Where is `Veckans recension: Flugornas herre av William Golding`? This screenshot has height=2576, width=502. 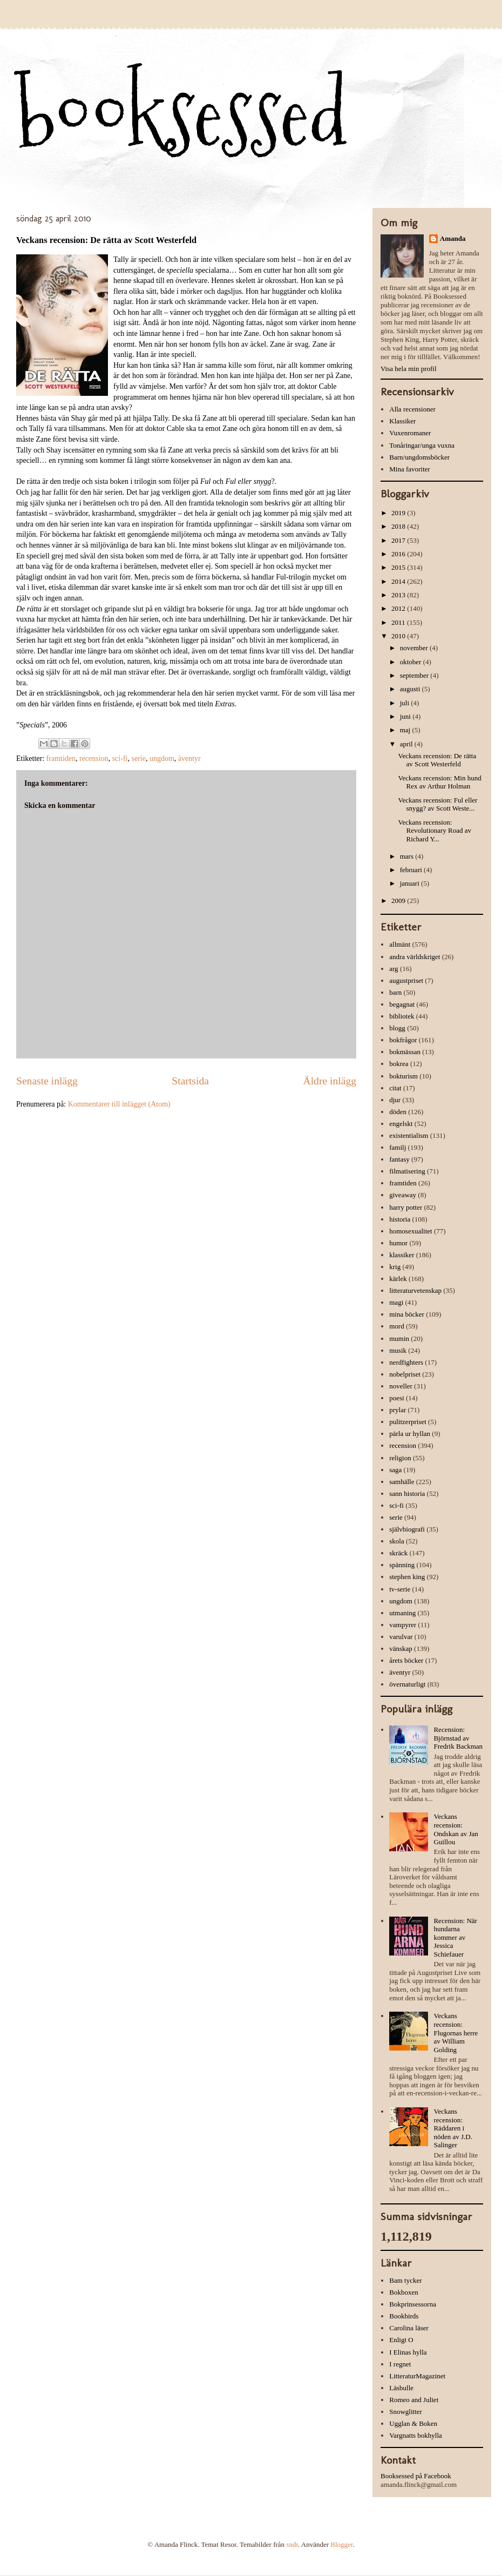
Veckans recension: Flugornas herre av William Golding is located at coordinates (455, 2032).